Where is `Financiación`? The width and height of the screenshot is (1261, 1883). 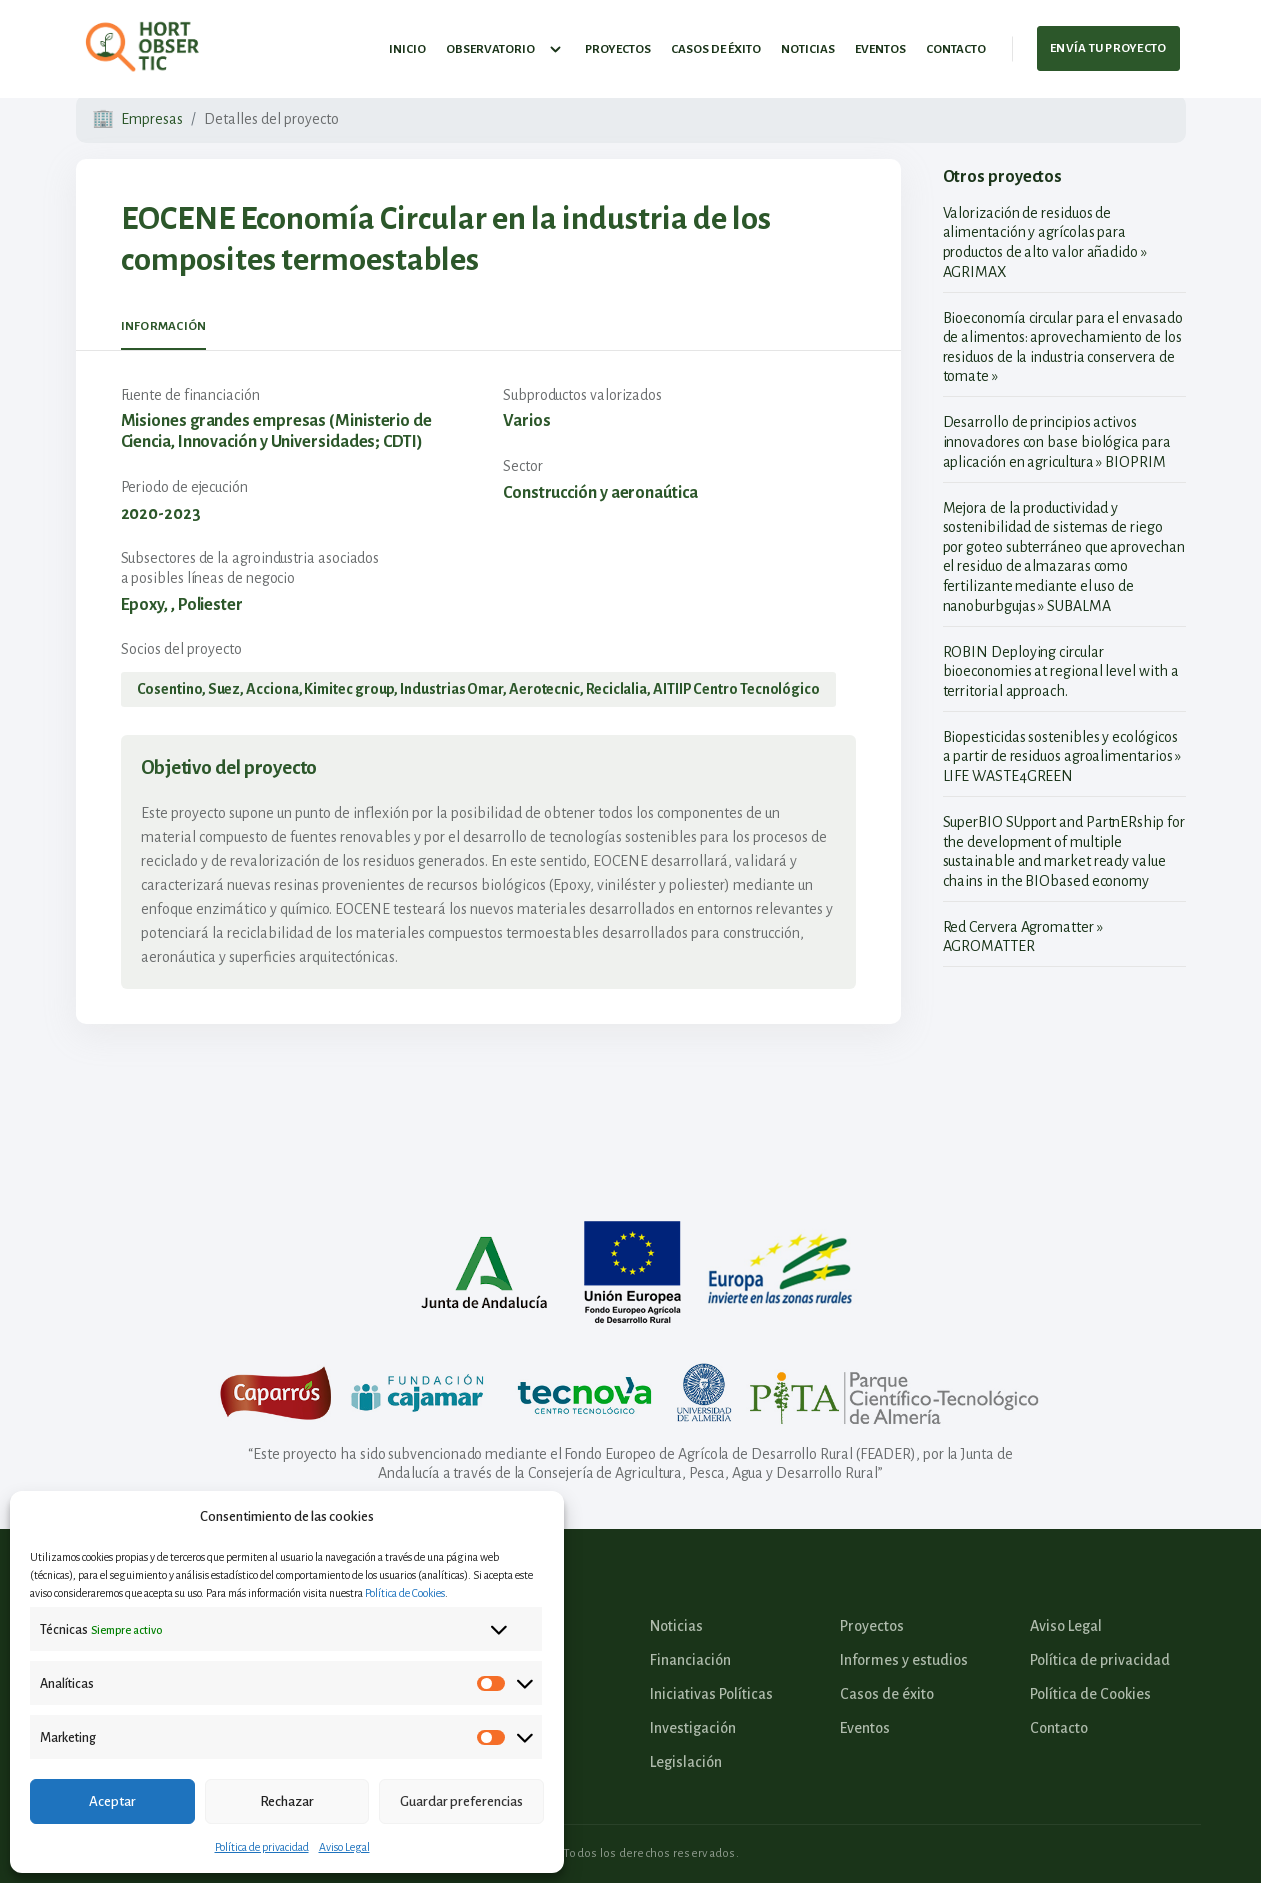 Financiación is located at coordinates (690, 1660).